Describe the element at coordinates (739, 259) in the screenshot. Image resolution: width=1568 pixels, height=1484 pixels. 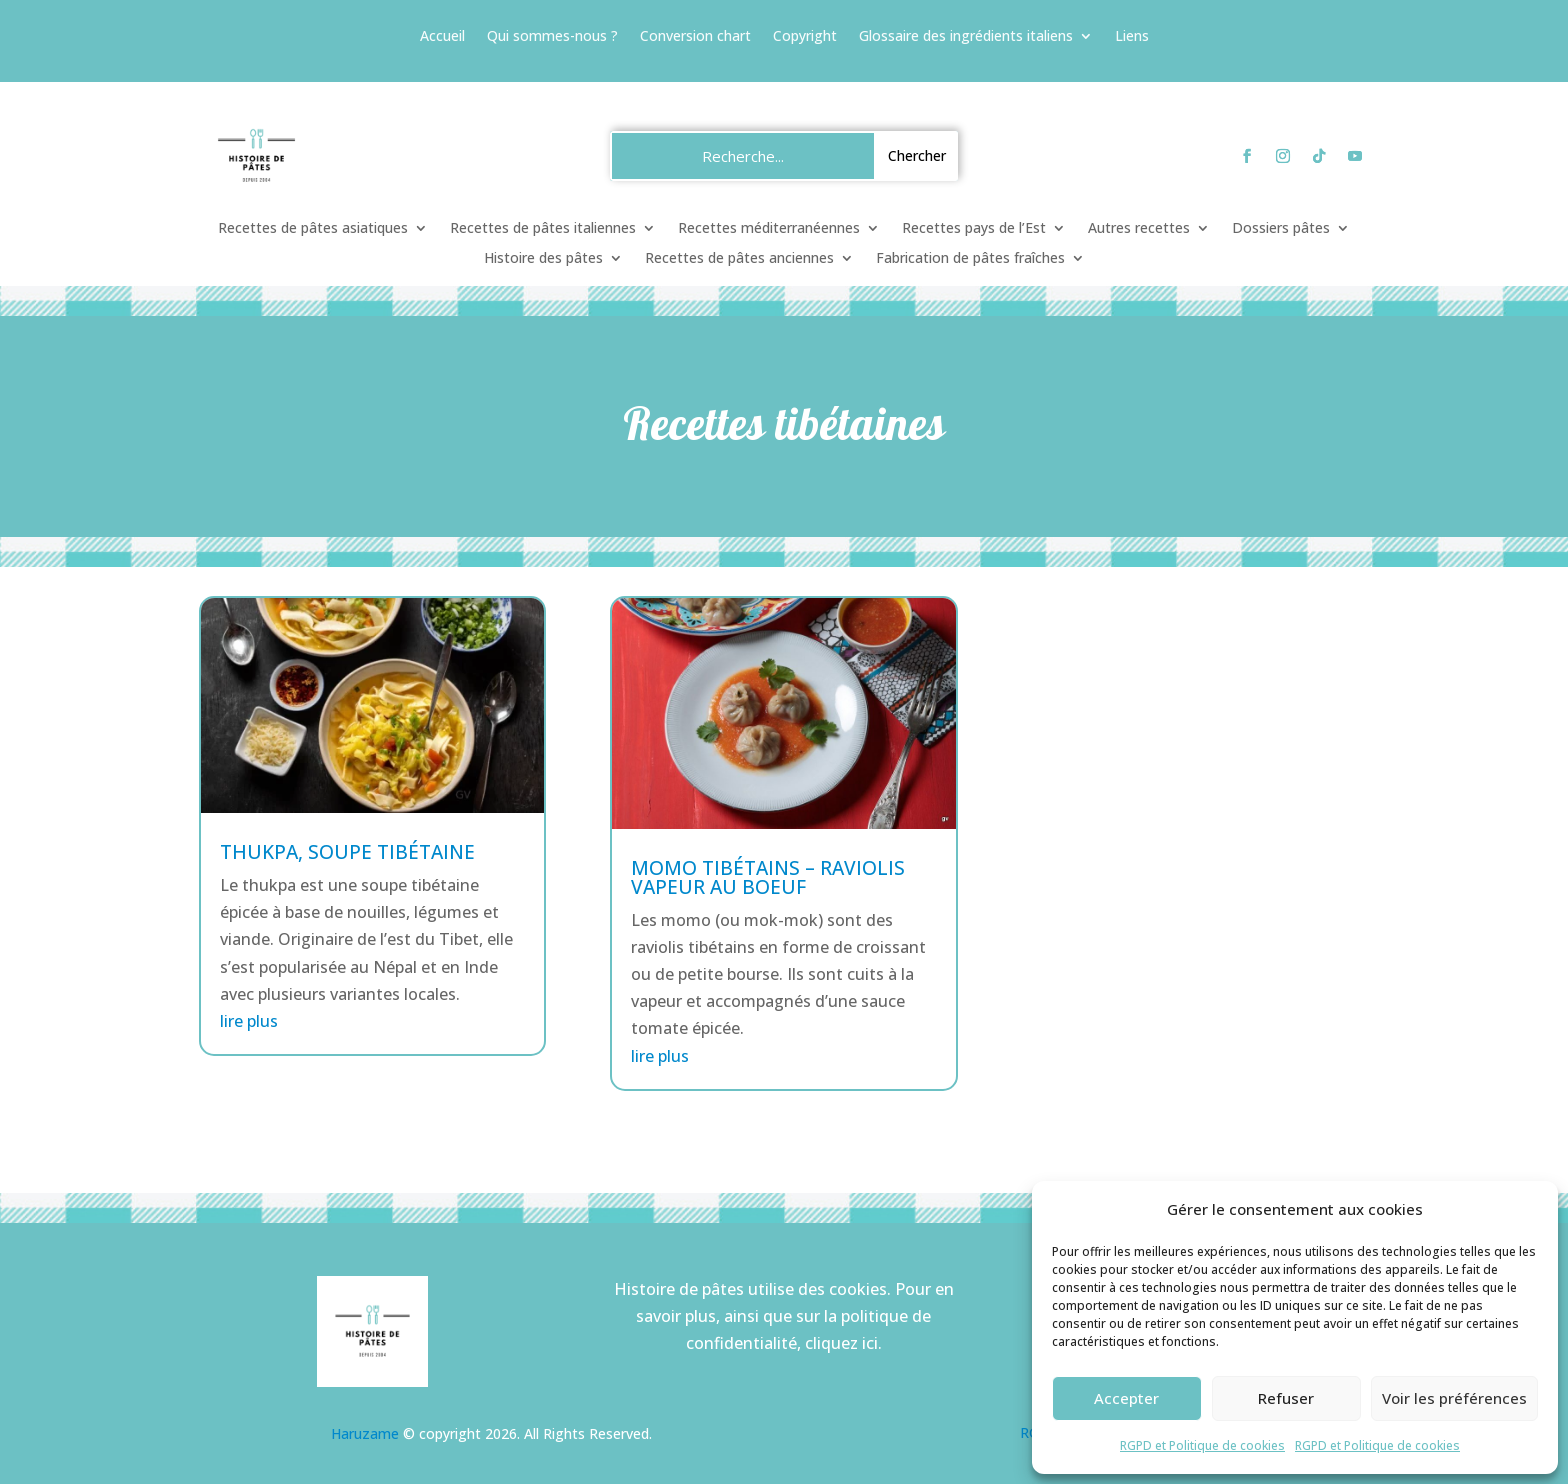
I see `Recettes de pâtes anciennes` at that location.